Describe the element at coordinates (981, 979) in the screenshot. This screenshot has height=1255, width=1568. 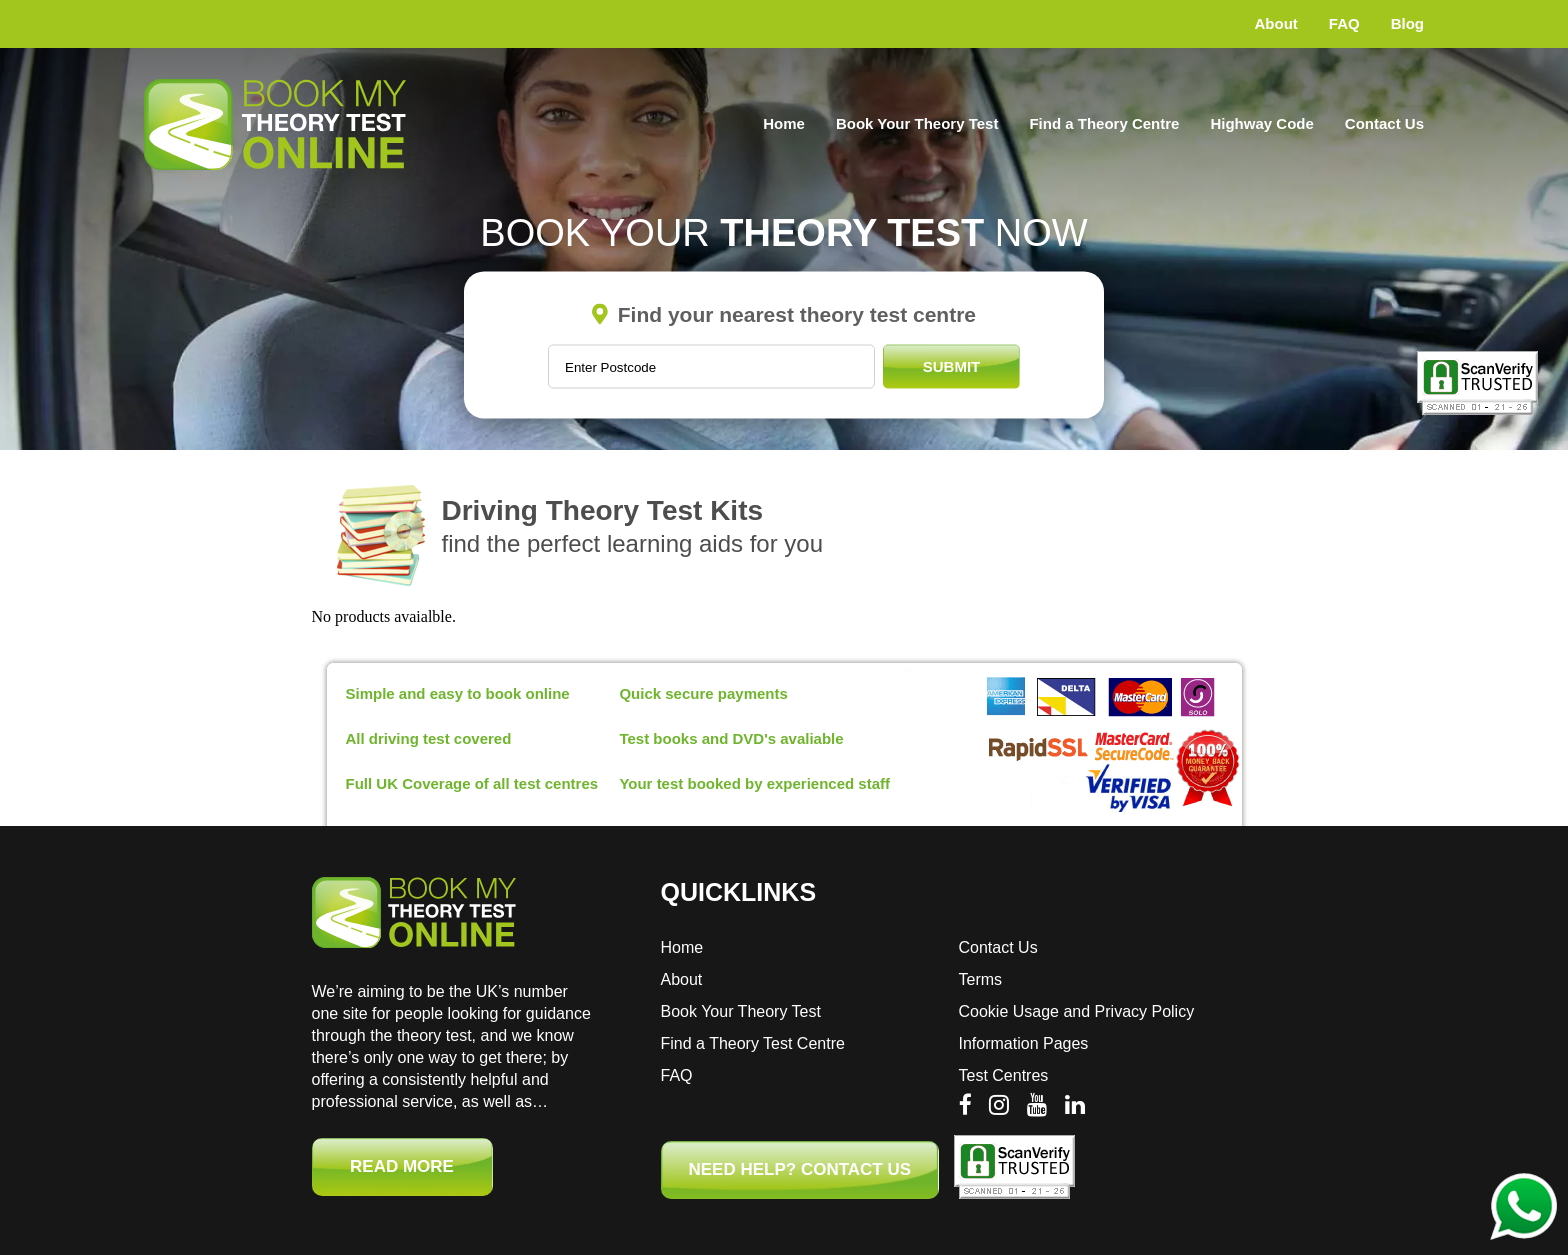
I see `Terms` at that location.